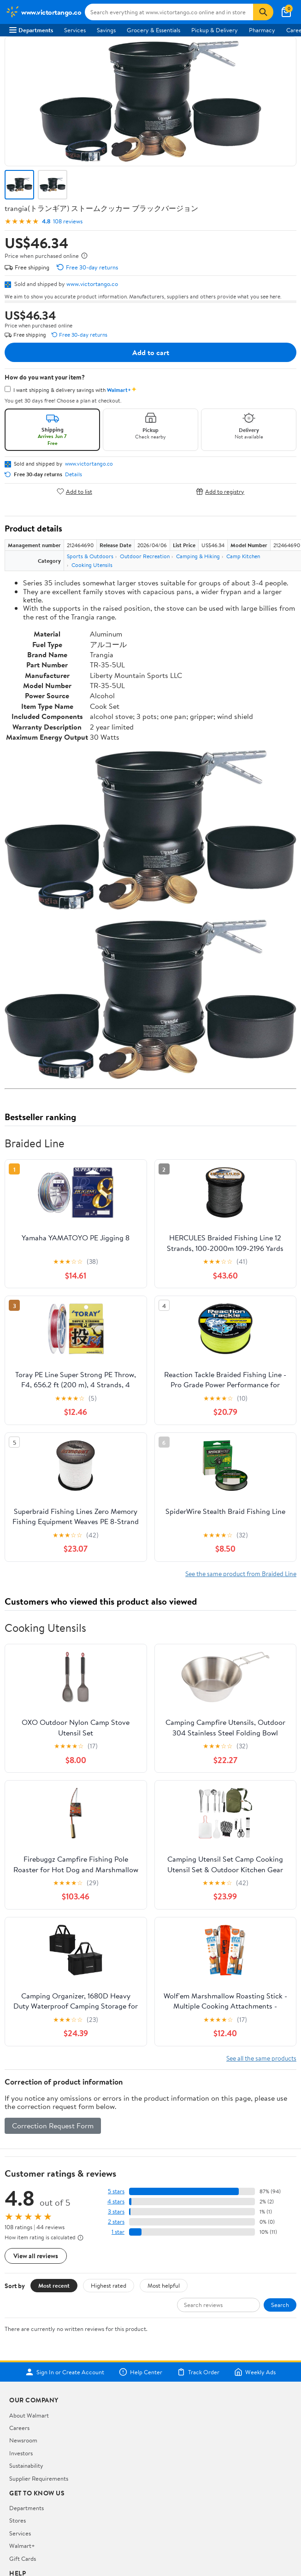 This screenshot has width=301, height=2576. I want to click on Grocery & Essentials, so click(153, 30).